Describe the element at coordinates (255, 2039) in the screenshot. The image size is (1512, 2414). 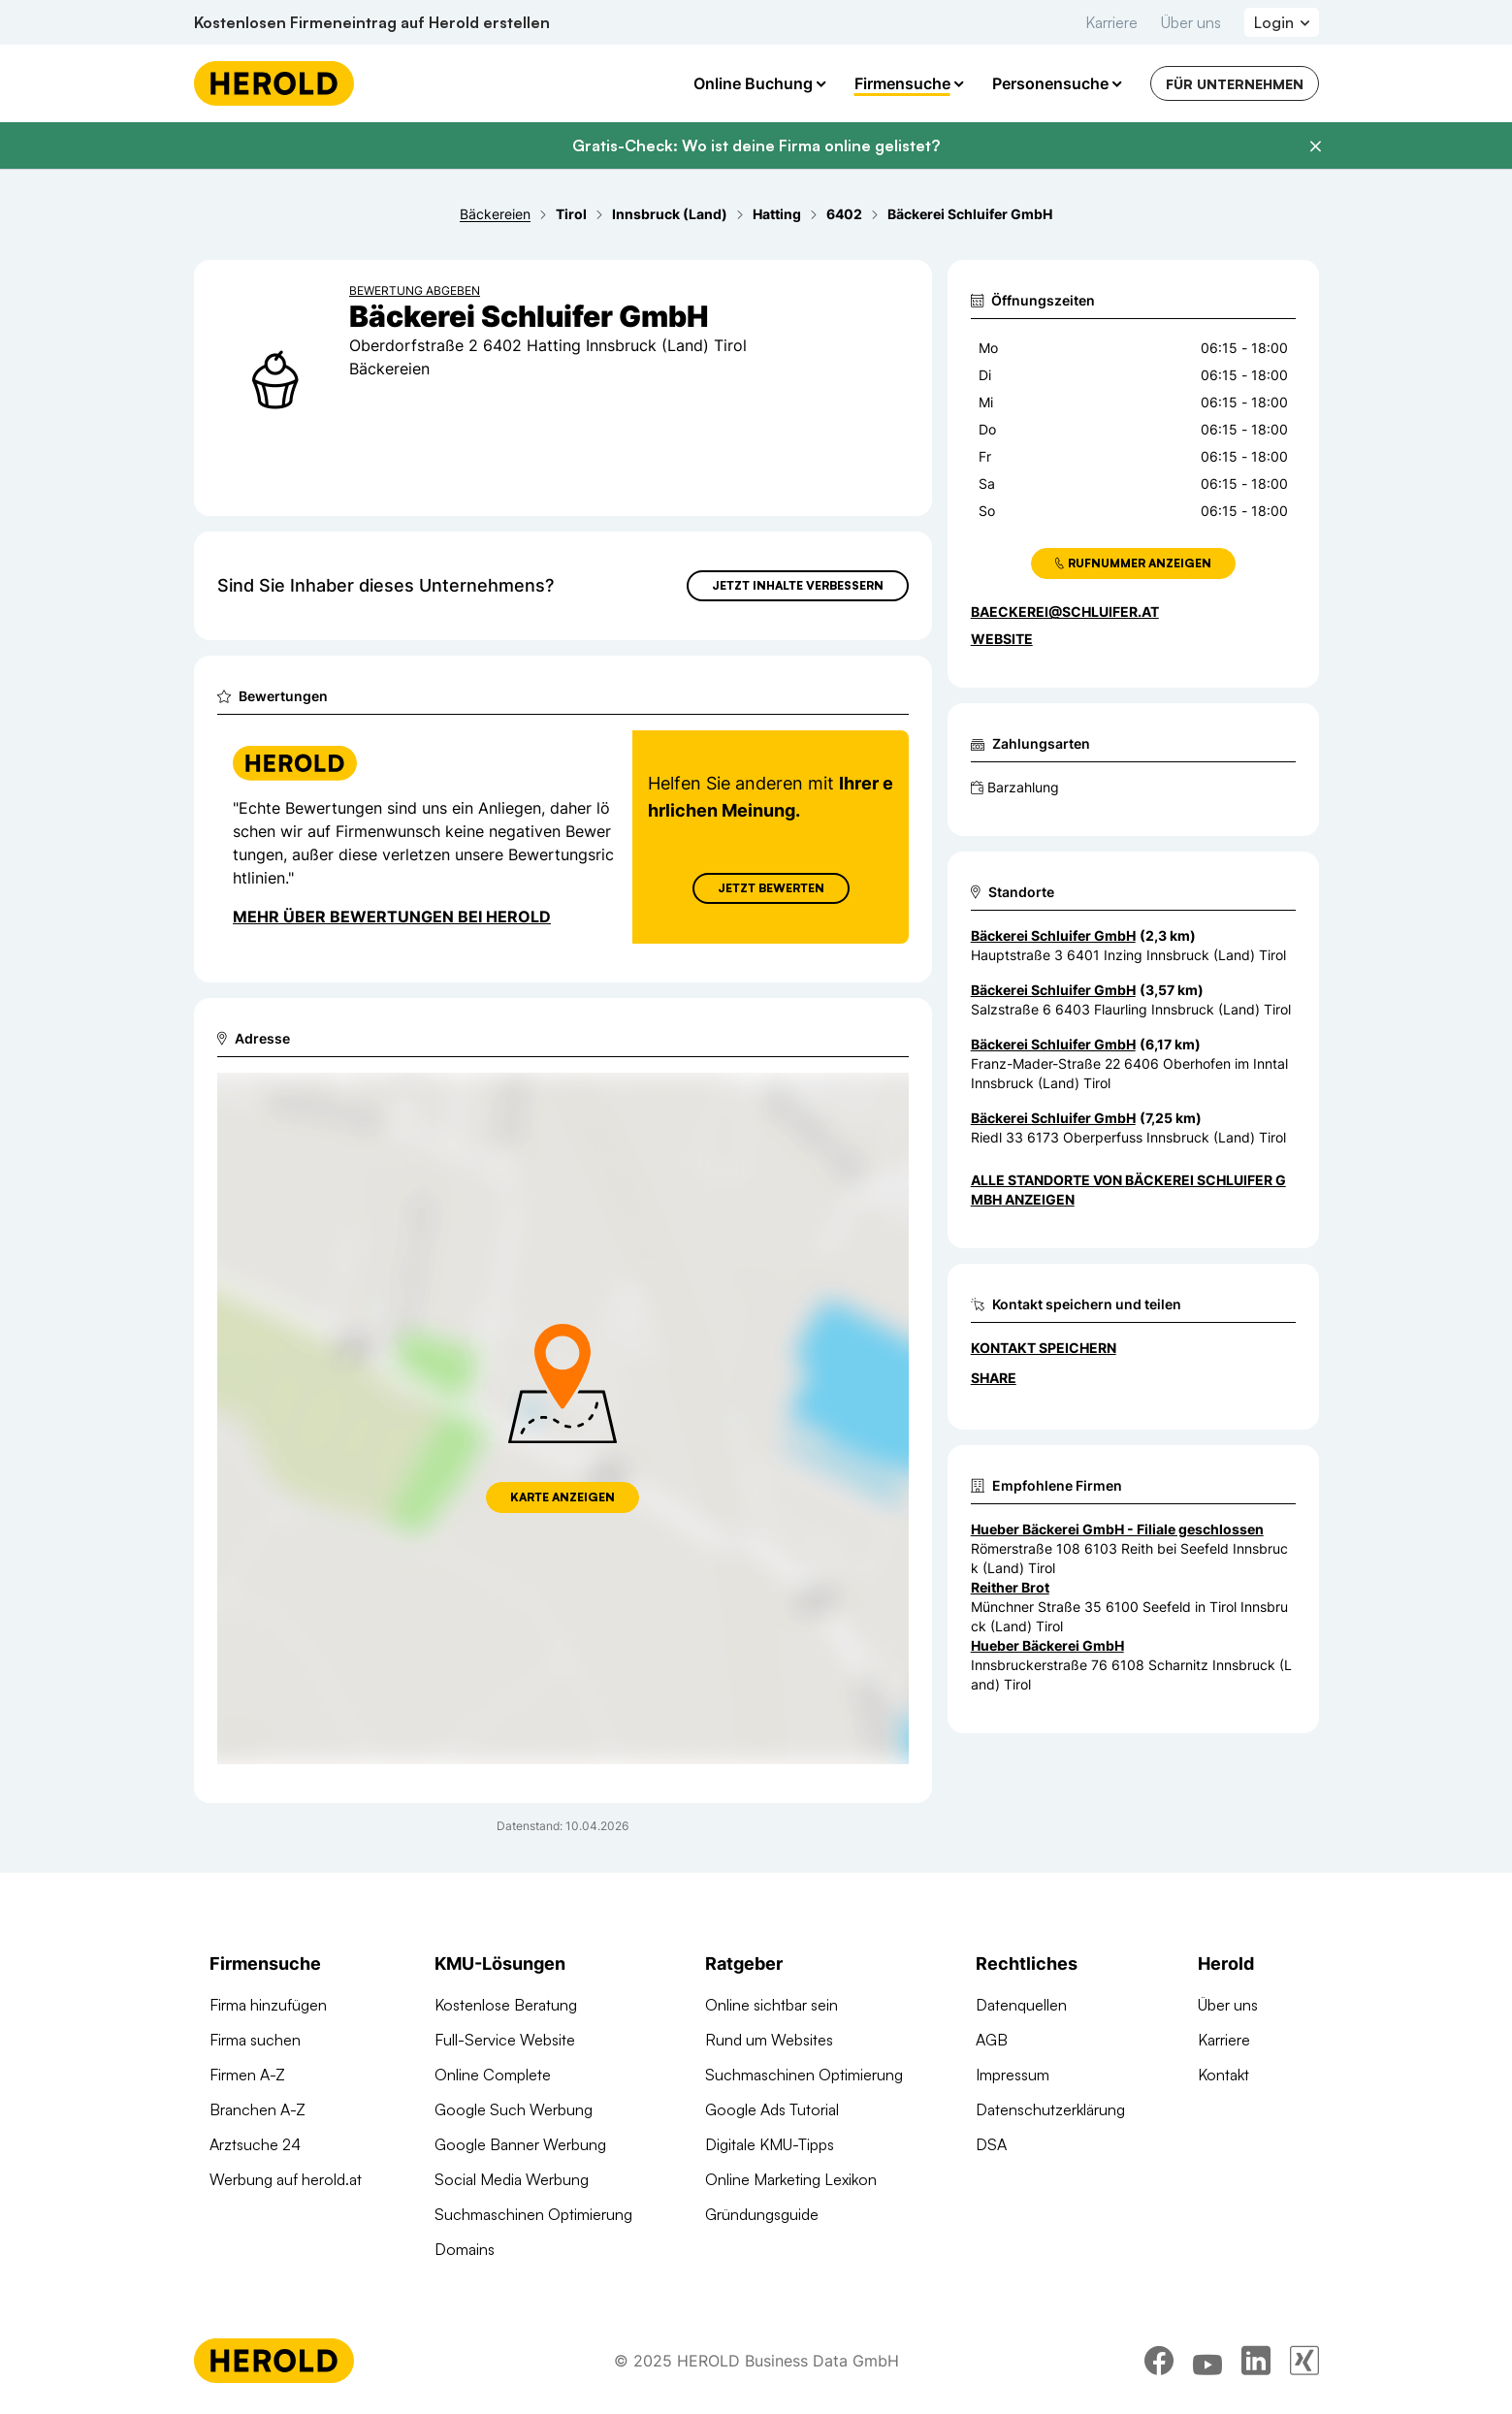
I see `Firma suchen` at that location.